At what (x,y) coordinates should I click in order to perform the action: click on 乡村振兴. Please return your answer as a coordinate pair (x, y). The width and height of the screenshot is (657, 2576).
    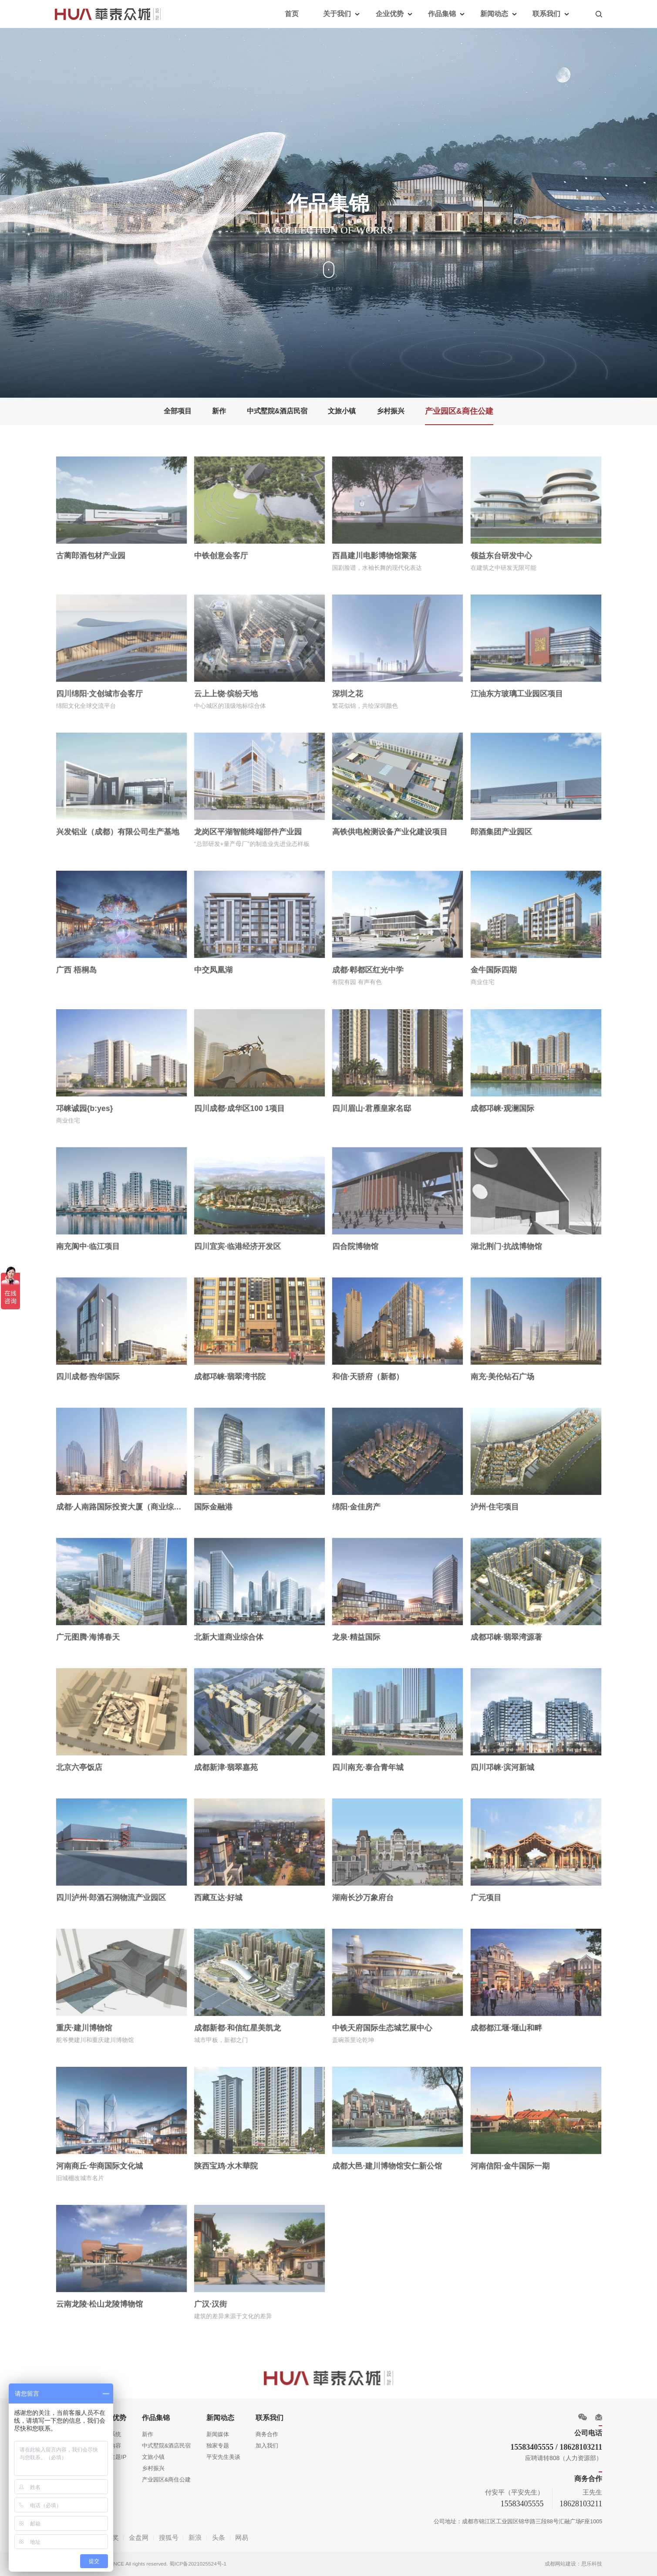
    Looking at the image, I should click on (390, 411).